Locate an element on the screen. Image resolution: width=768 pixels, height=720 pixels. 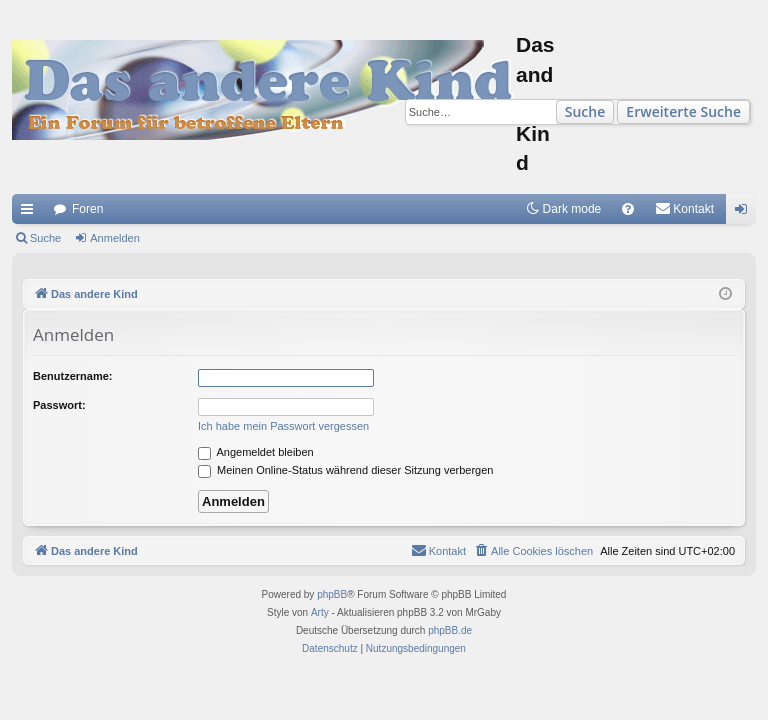
Foren is located at coordinates (87, 209).